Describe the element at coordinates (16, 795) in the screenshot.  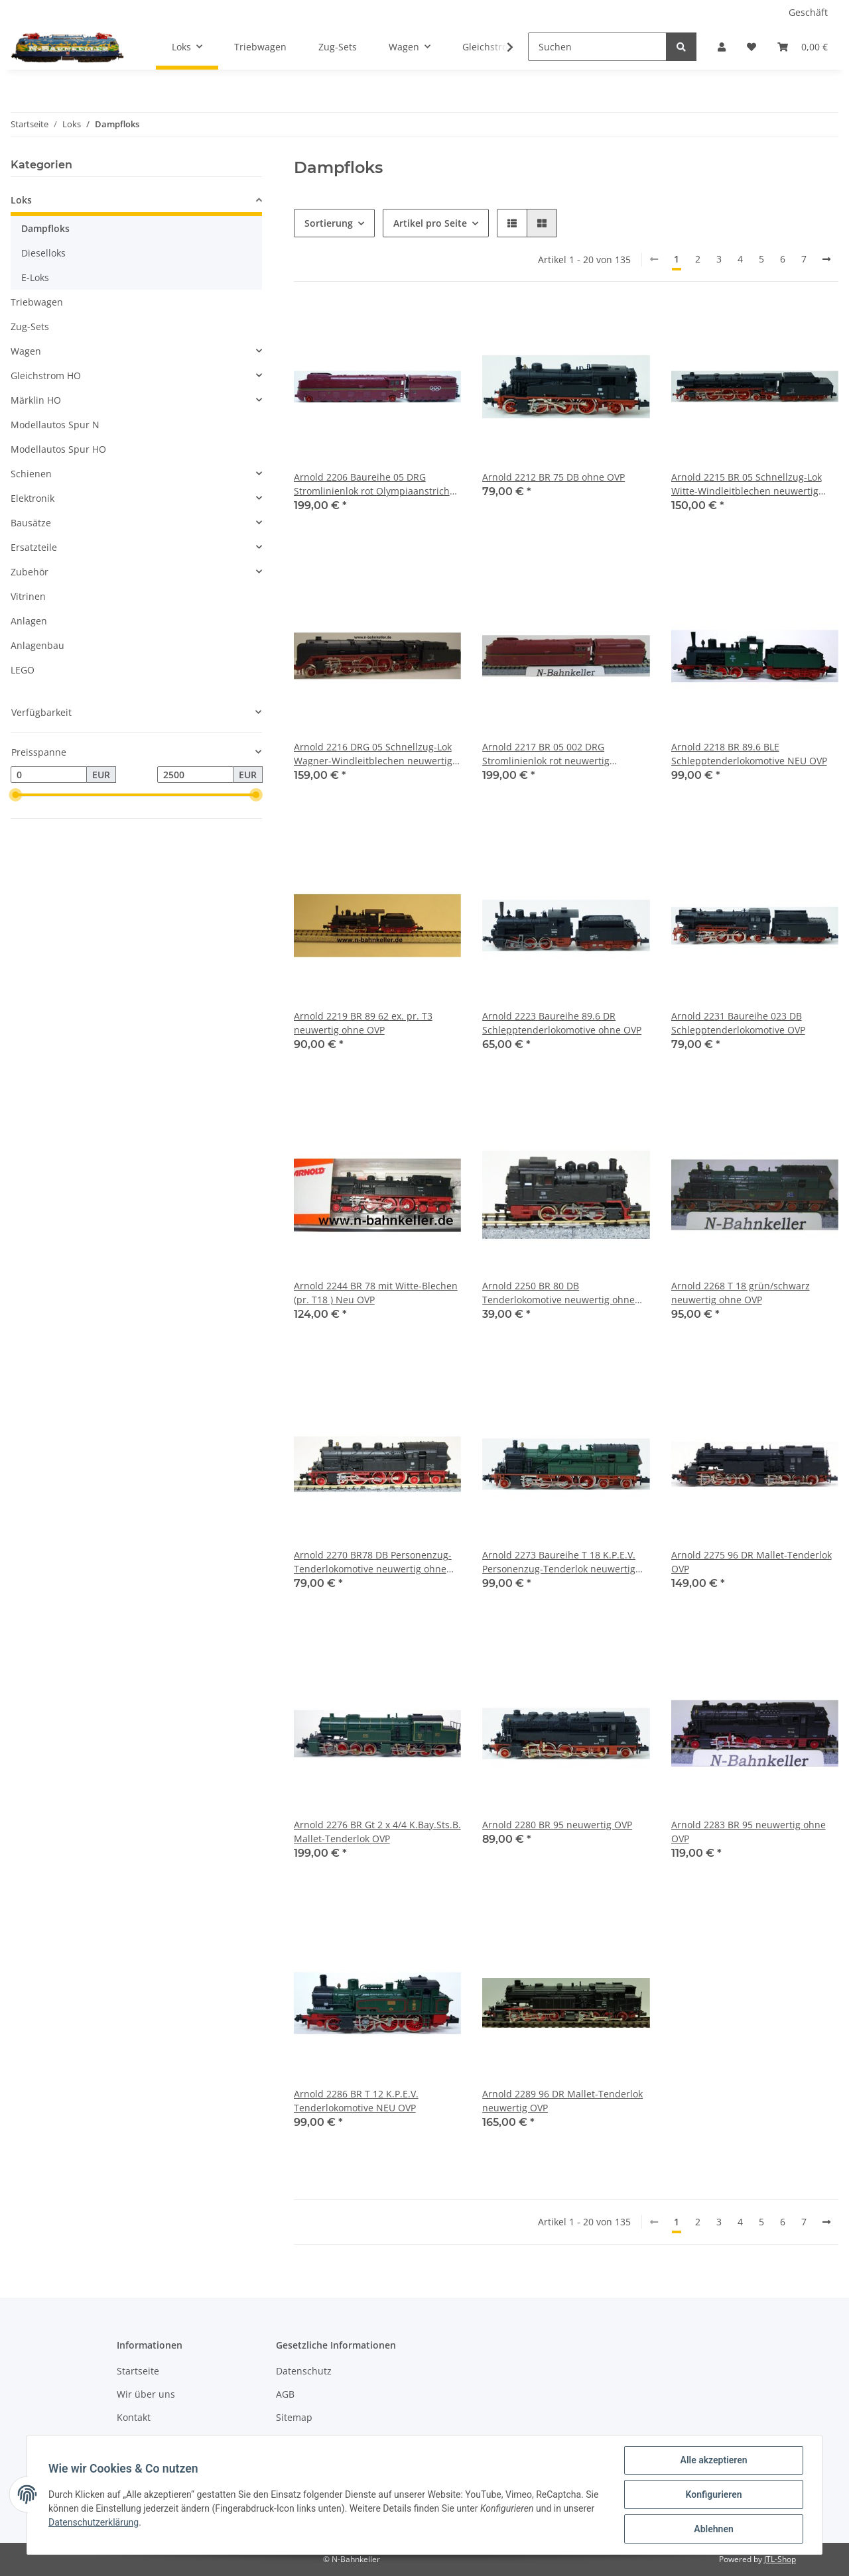
I see `[slider]` at that location.